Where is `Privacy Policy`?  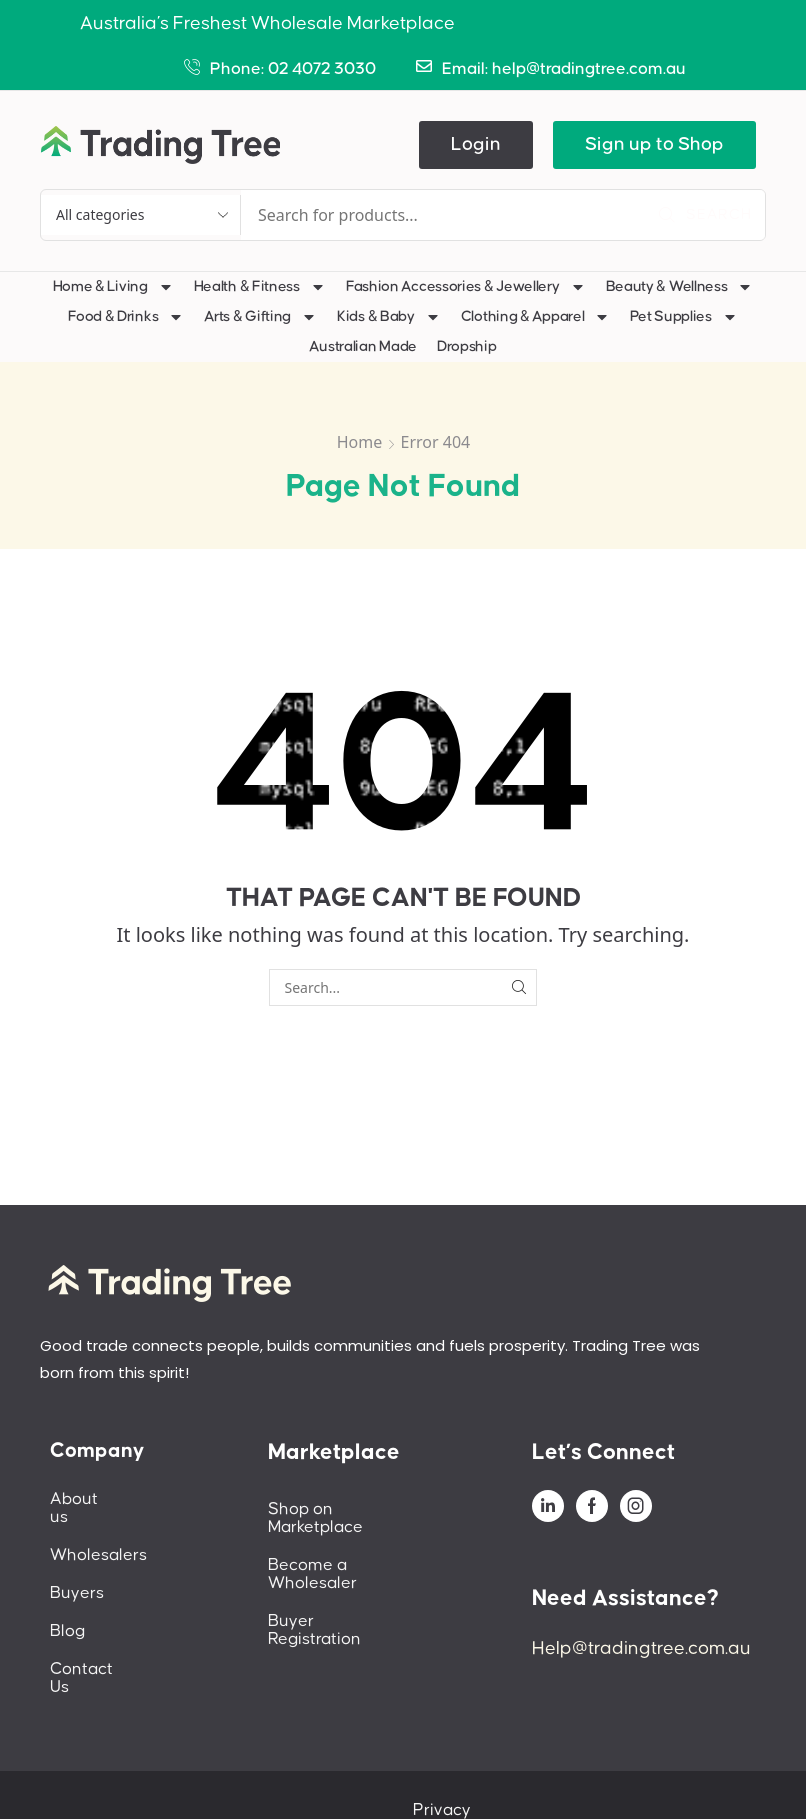
Privacy Policy is located at coordinates (488, 1774).